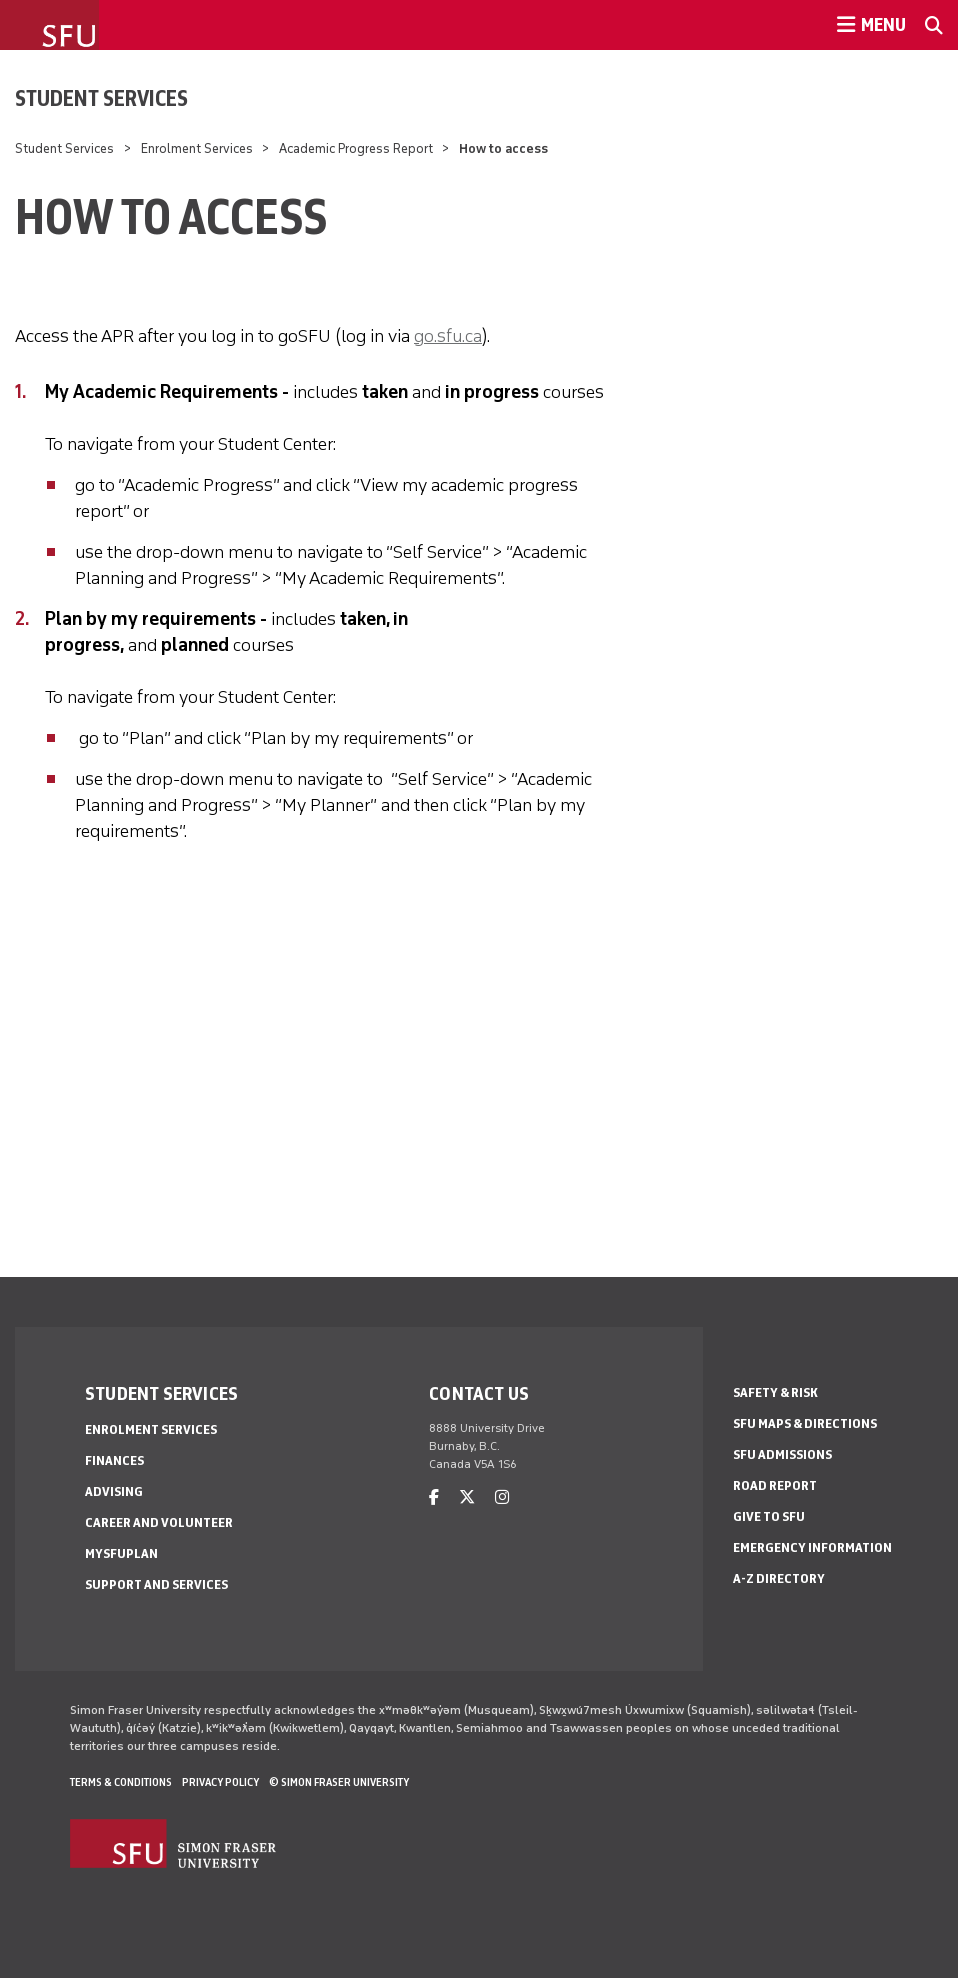 This screenshot has height=1978, width=958. What do you see at coordinates (114, 1460) in the screenshot?
I see `Finances` at bounding box center [114, 1460].